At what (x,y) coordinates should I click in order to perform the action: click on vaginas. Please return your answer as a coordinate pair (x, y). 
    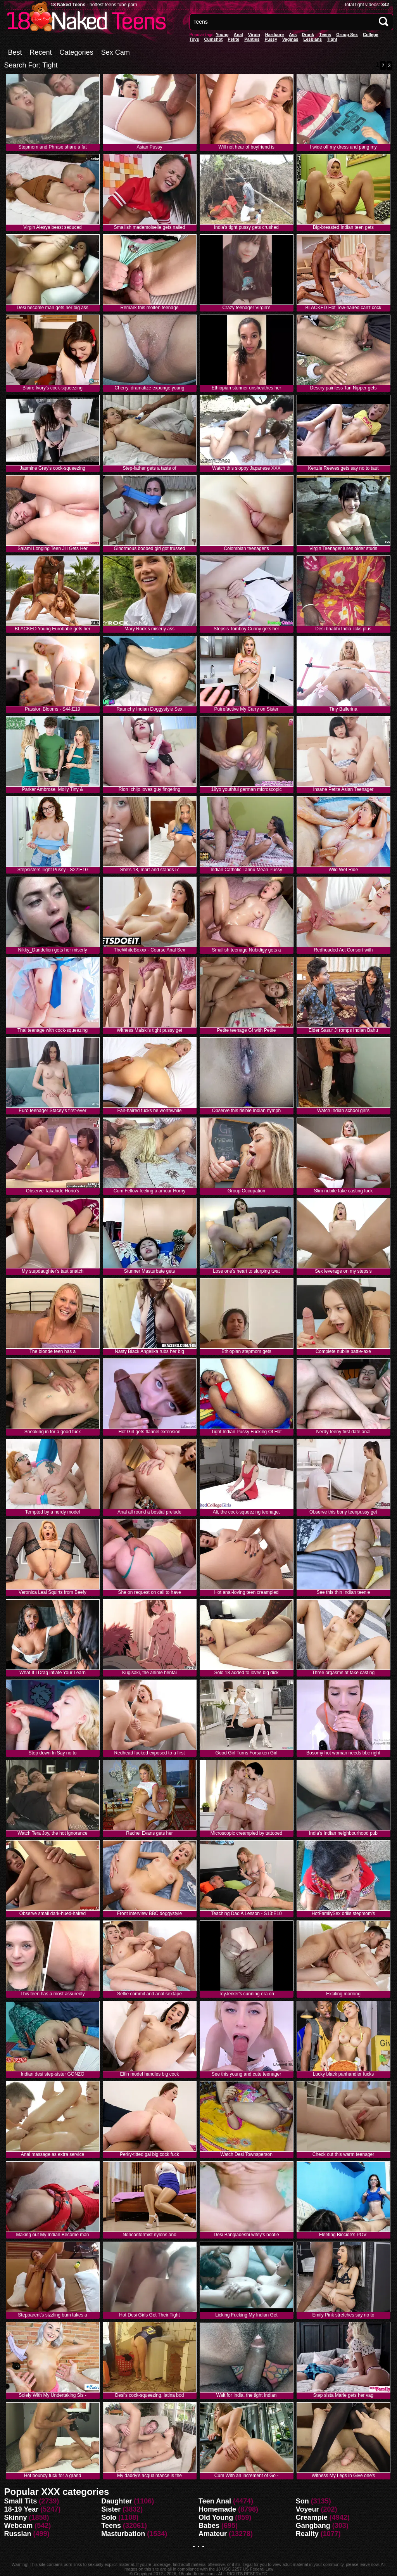
    Looking at the image, I should click on (290, 39).